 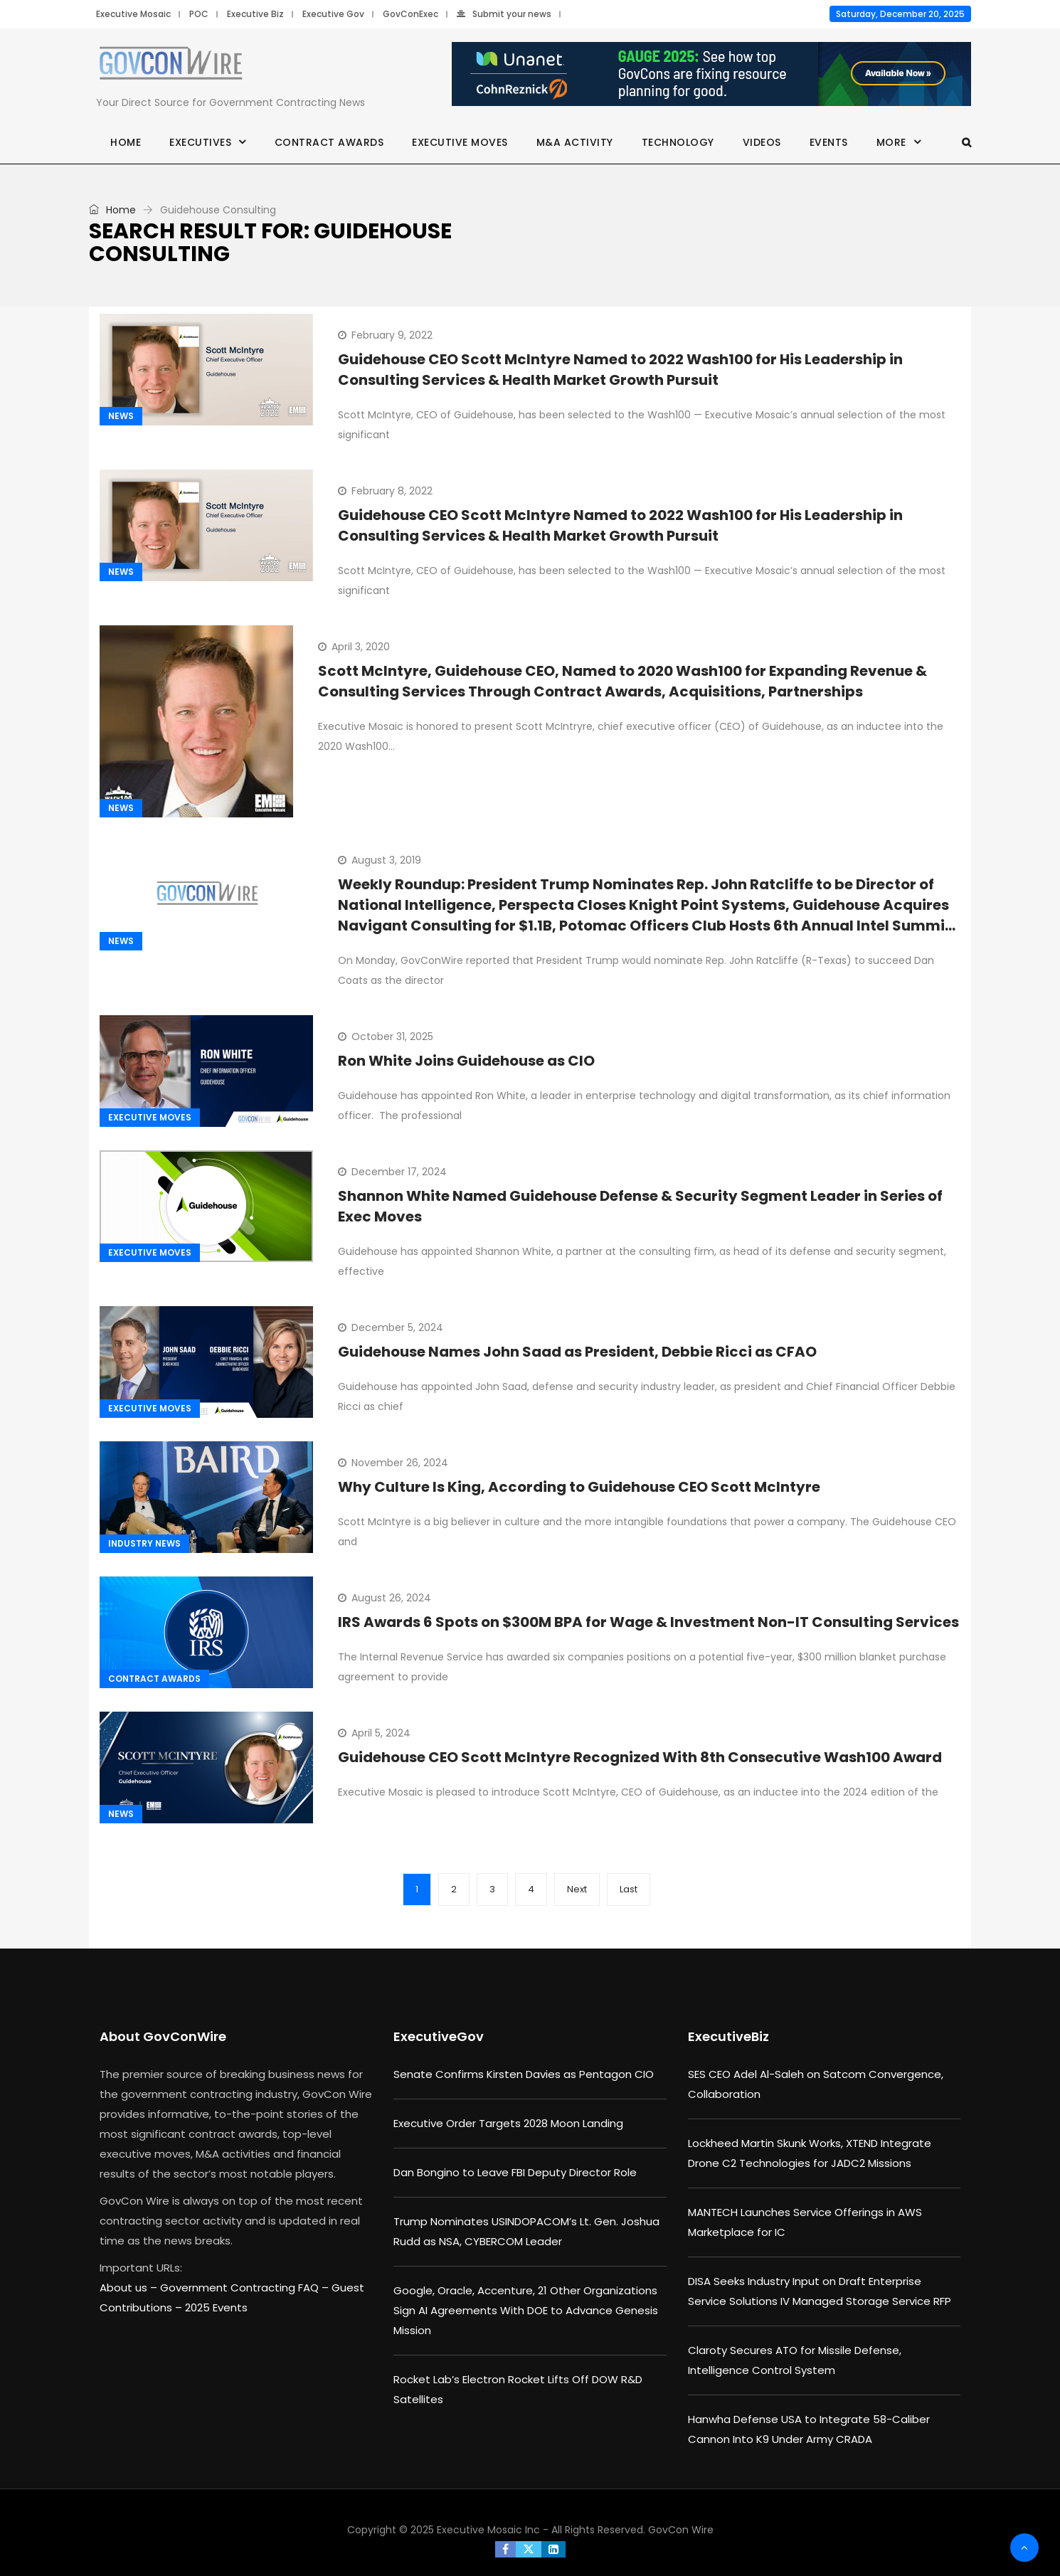 What do you see at coordinates (130, 2287) in the screenshot?
I see `About us –` at bounding box center [130, 2287].